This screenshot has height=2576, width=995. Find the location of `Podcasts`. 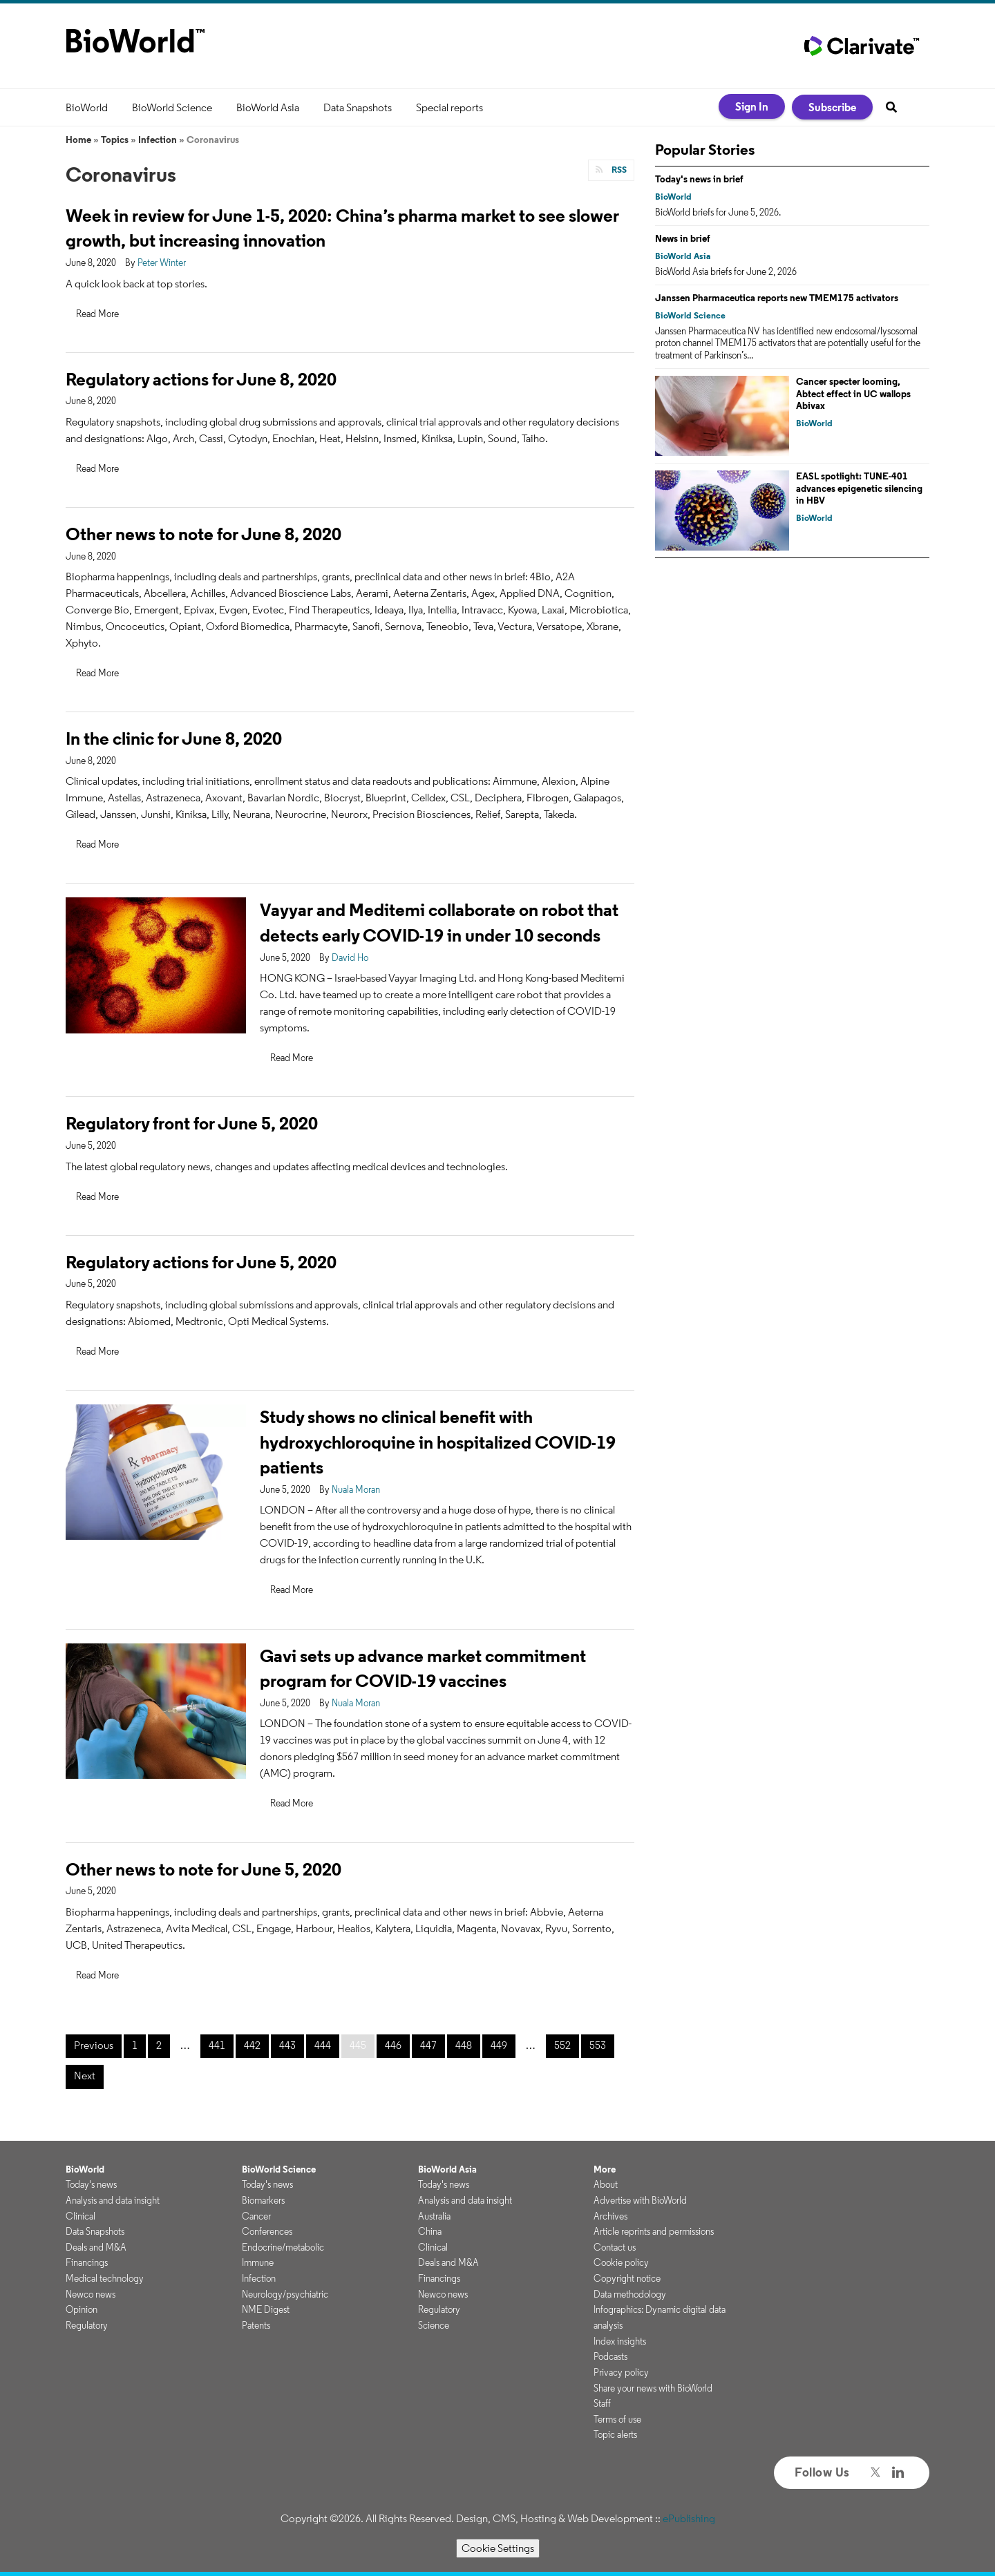

Podcasts is located at coordinates (610, 2356).